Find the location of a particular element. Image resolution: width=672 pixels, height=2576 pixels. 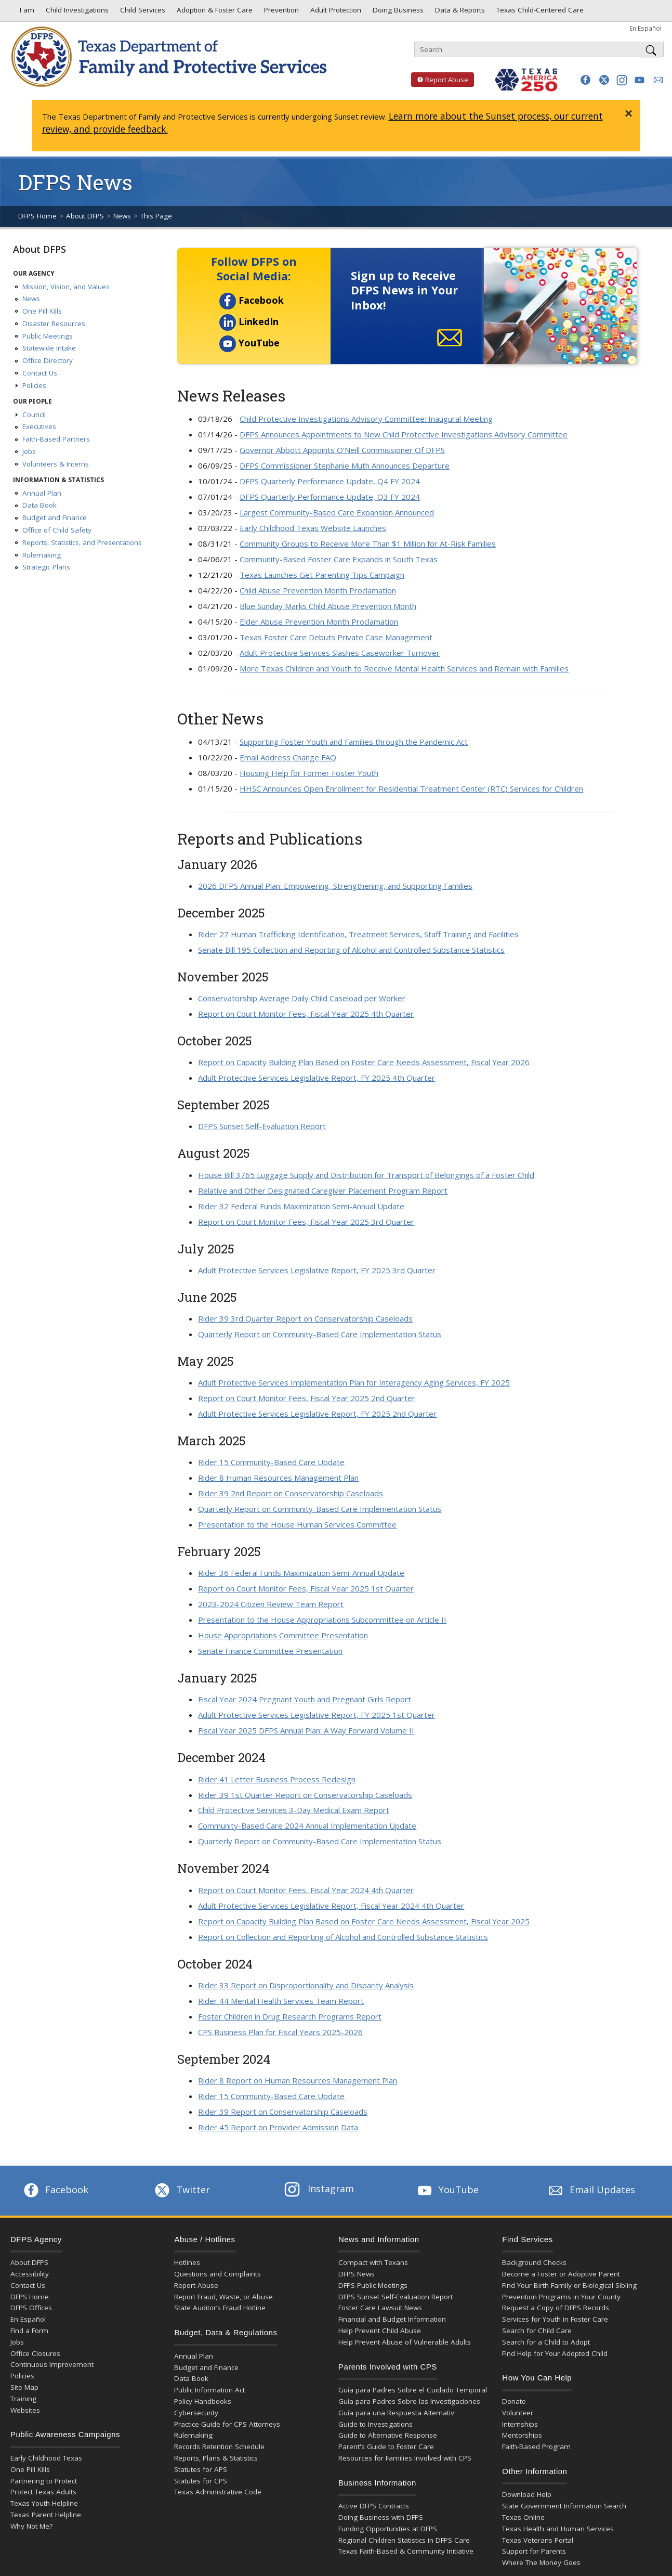

DFPS News is located at coordinates (356, 2274).